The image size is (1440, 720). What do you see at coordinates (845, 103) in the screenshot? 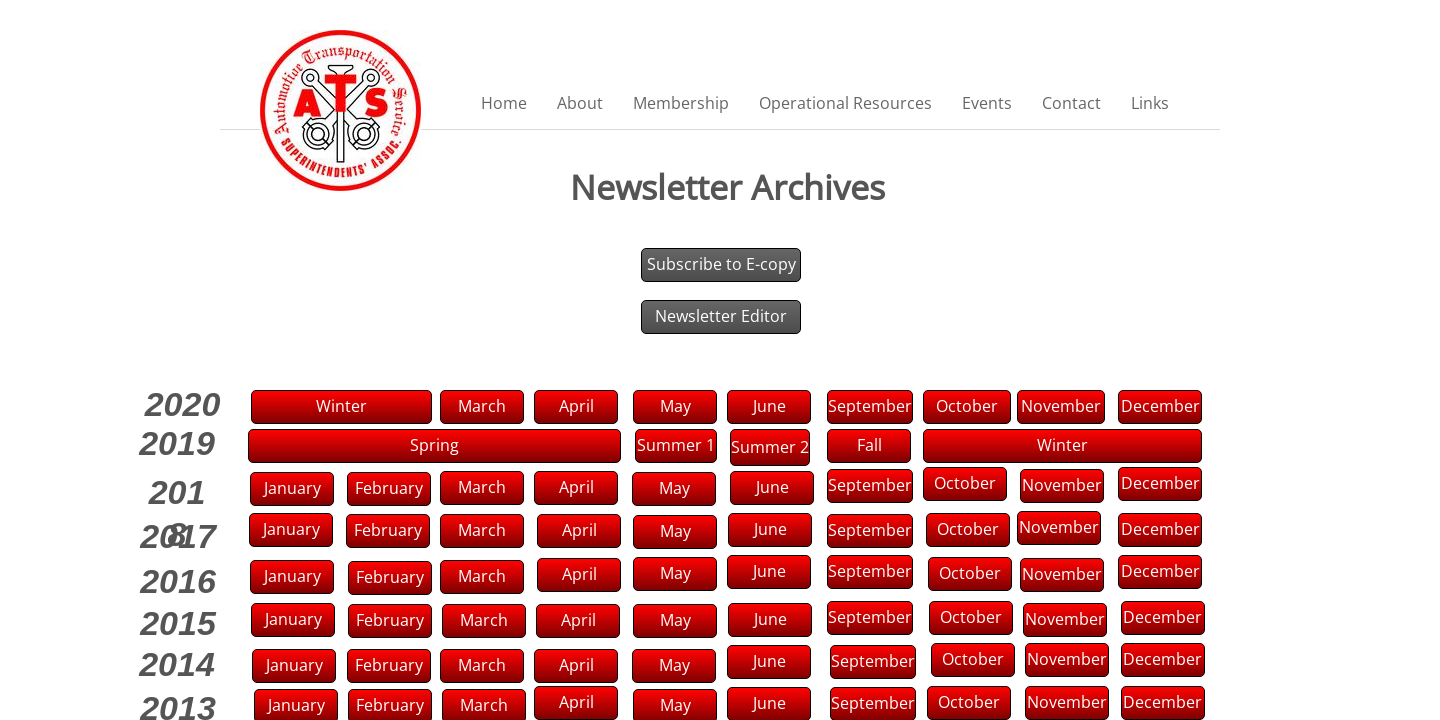
I see `Operational Resources` at bounding box center [845, 103].